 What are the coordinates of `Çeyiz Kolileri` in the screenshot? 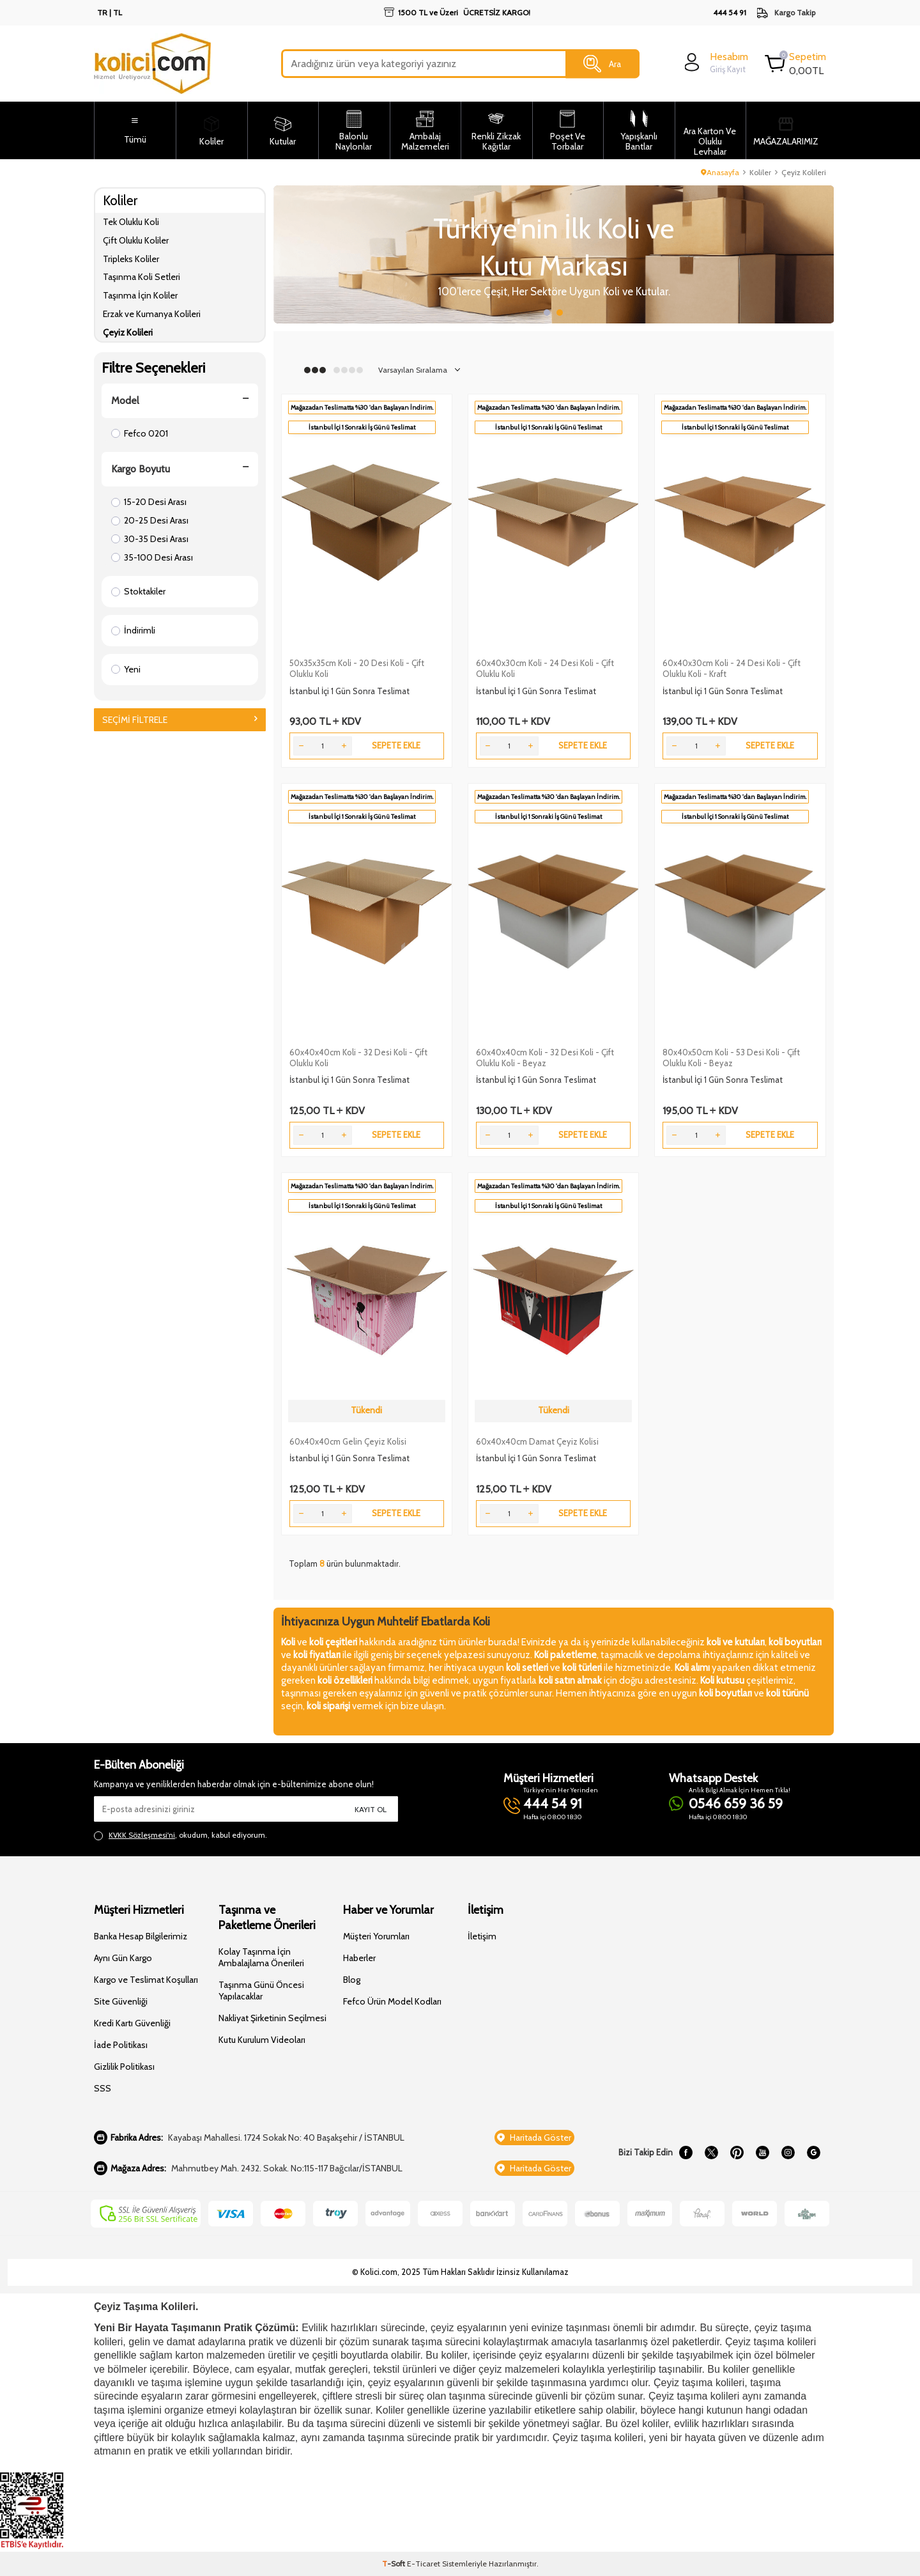 It's located at (128, 332).